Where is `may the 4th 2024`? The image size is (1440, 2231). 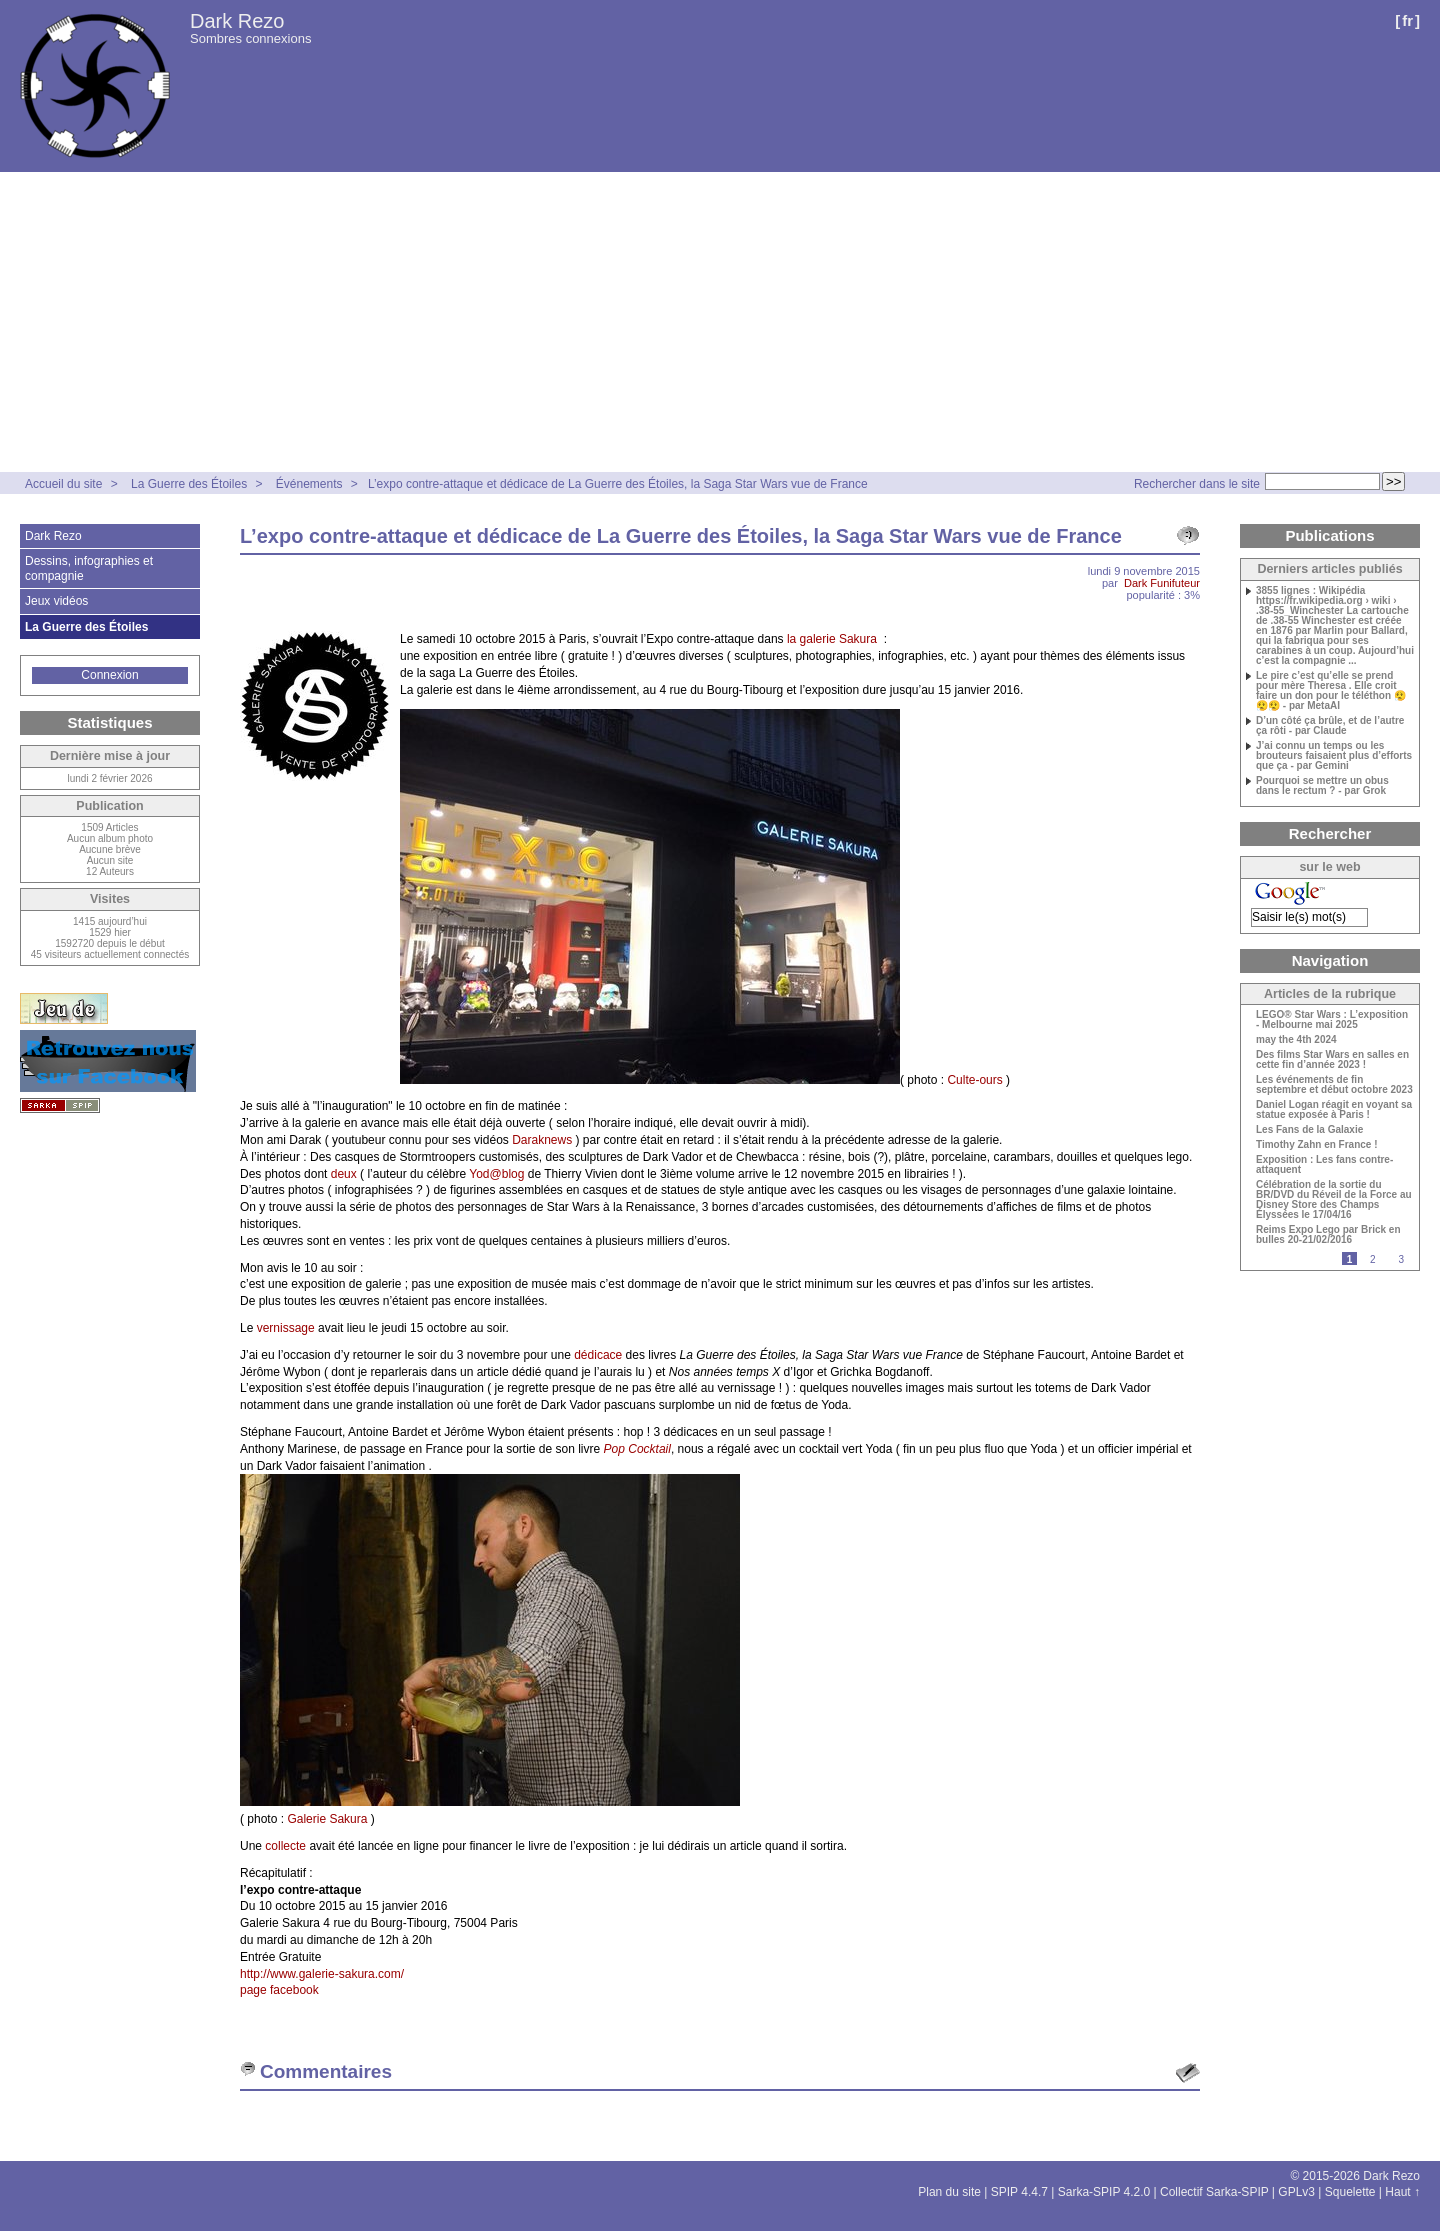
may the 4th 2024 is located at coordinates (1296, 1040).